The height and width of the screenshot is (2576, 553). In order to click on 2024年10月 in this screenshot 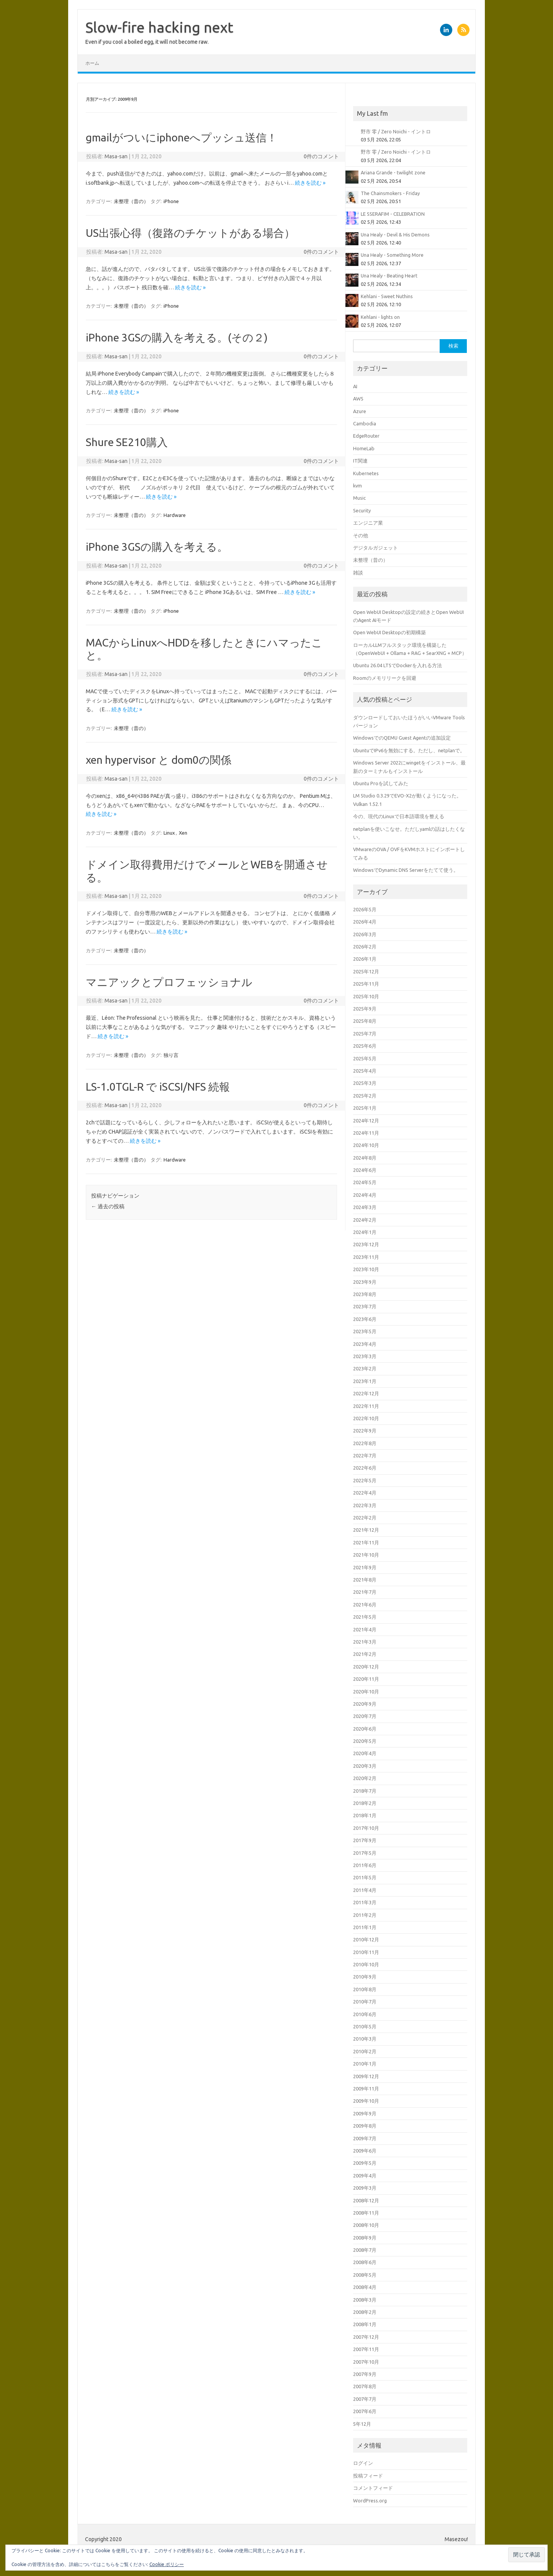, I will do `click(366, 1145)`.